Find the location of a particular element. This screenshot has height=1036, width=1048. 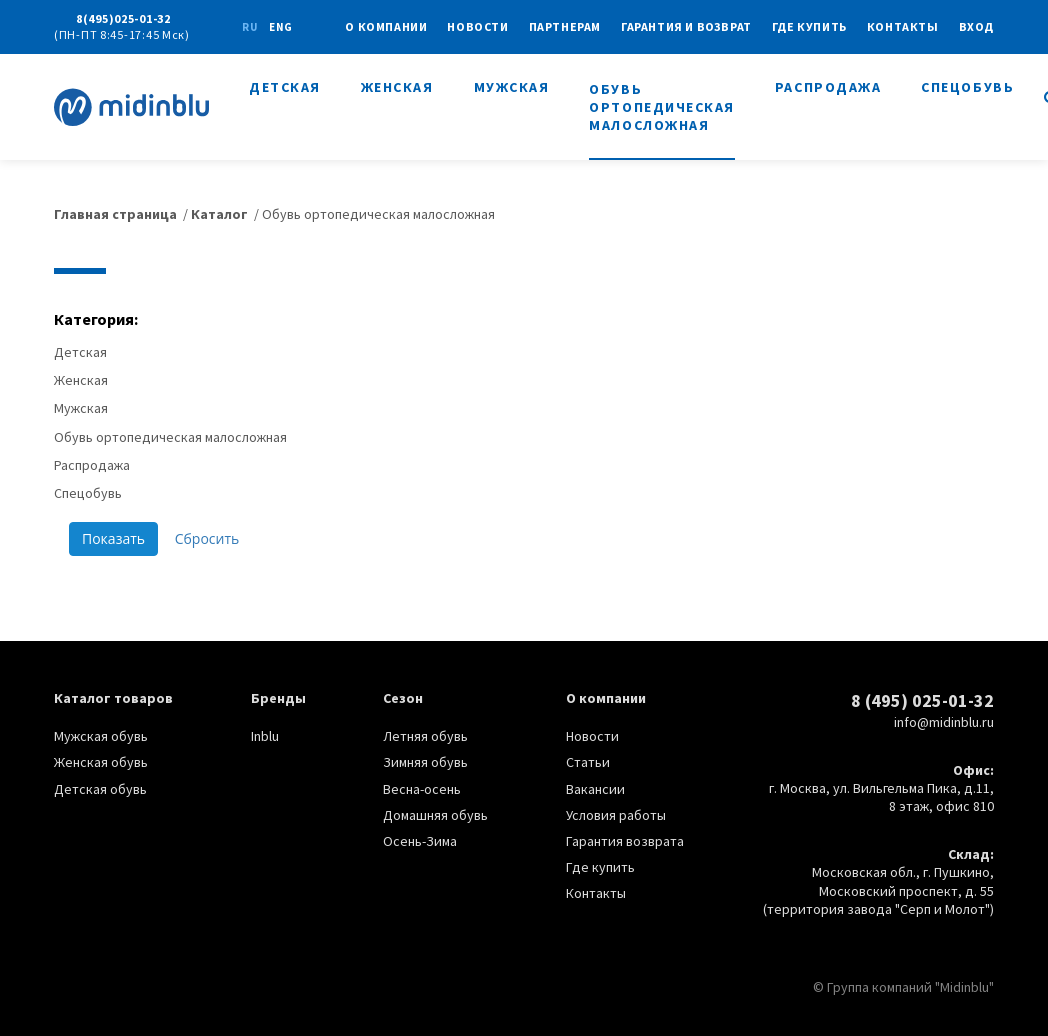

Вход is located at coordinates (976, 26).